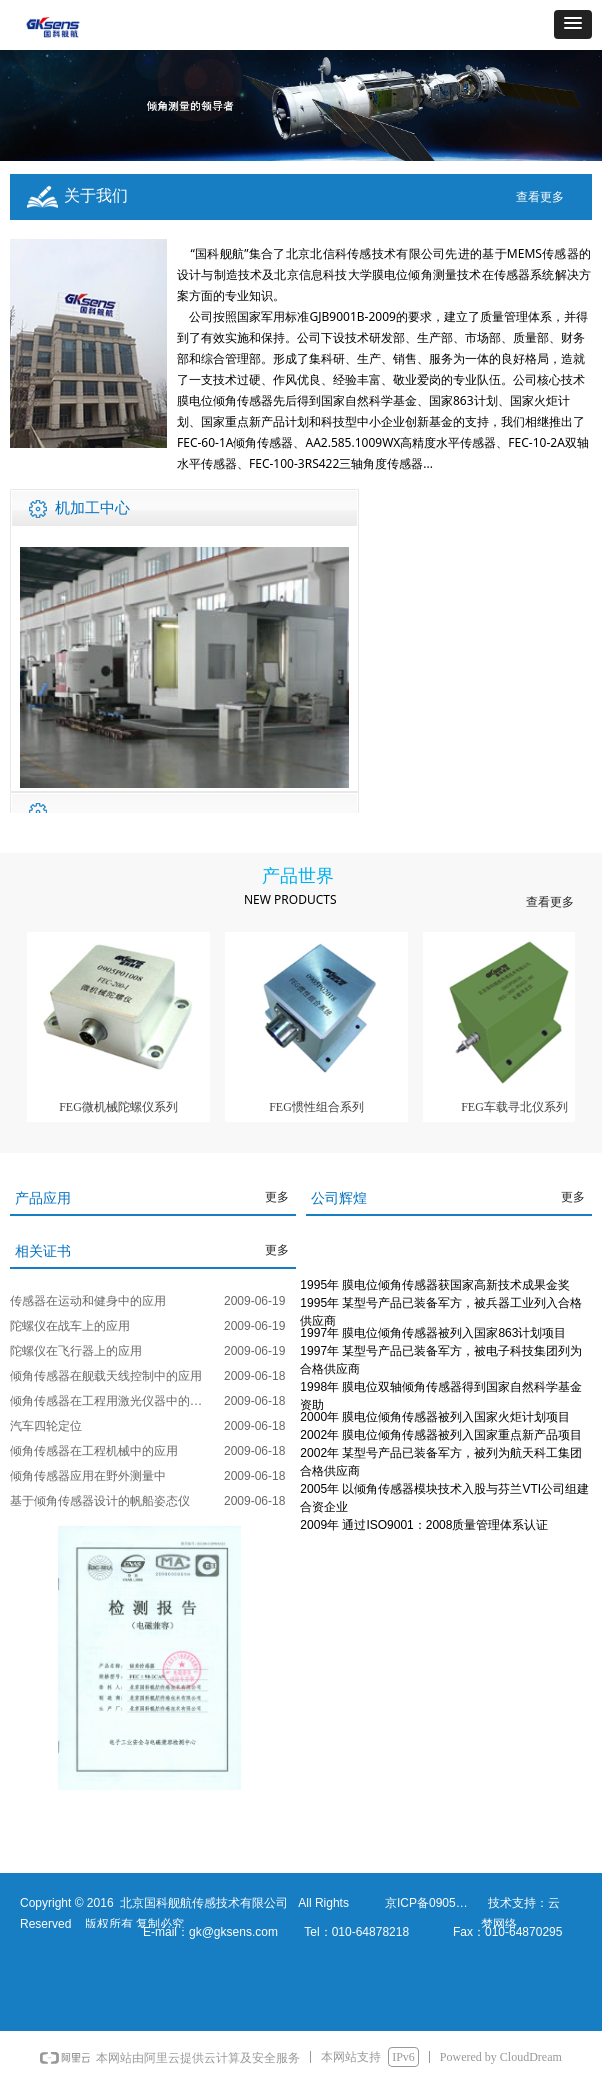 The height and width of the screenshot is (2080, 602). What do you see at coordinates (100, 1501) in the screenshot?
I see `基于倾角传感器设计的帆船姿态仪` at bounding box center [100, 1501].